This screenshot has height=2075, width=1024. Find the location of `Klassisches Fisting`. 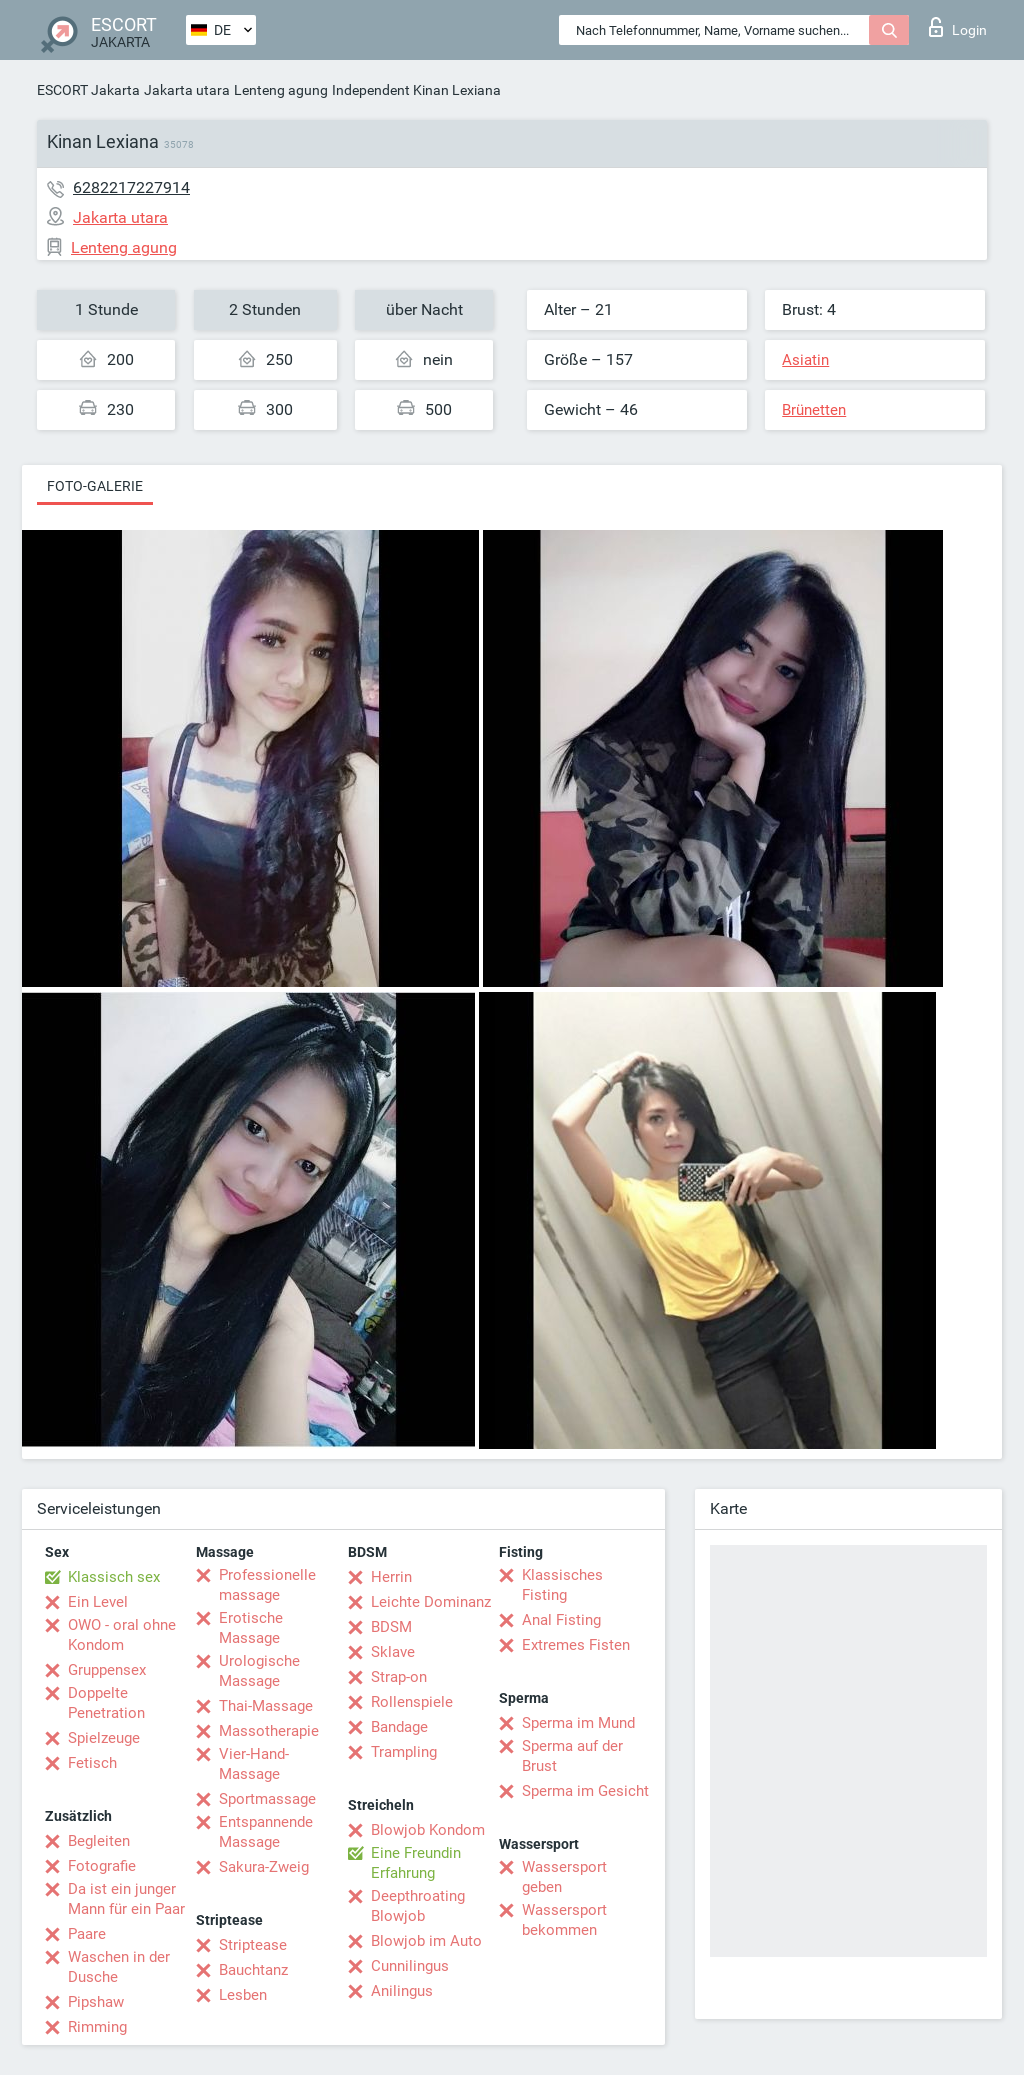

Klassisches Fisting is located at coordinates (562, 1585).